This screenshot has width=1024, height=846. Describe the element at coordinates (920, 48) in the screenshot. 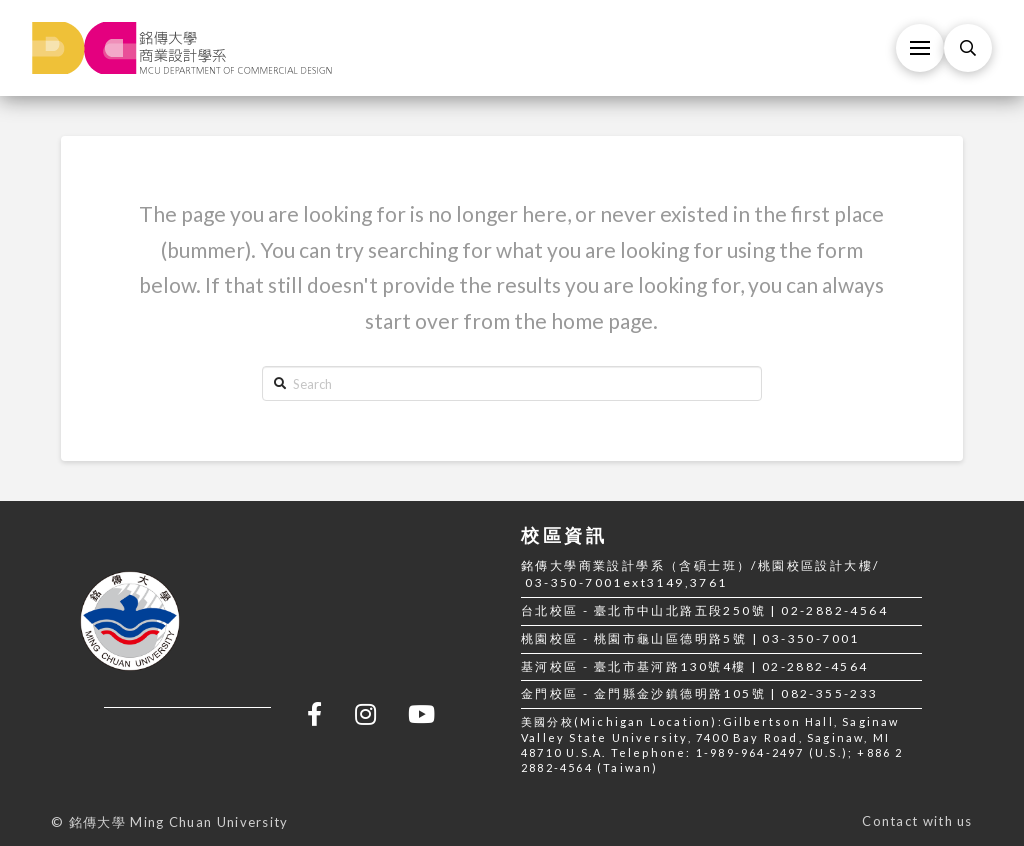

I see `[Toggle Off Canvas Content]` at that location.